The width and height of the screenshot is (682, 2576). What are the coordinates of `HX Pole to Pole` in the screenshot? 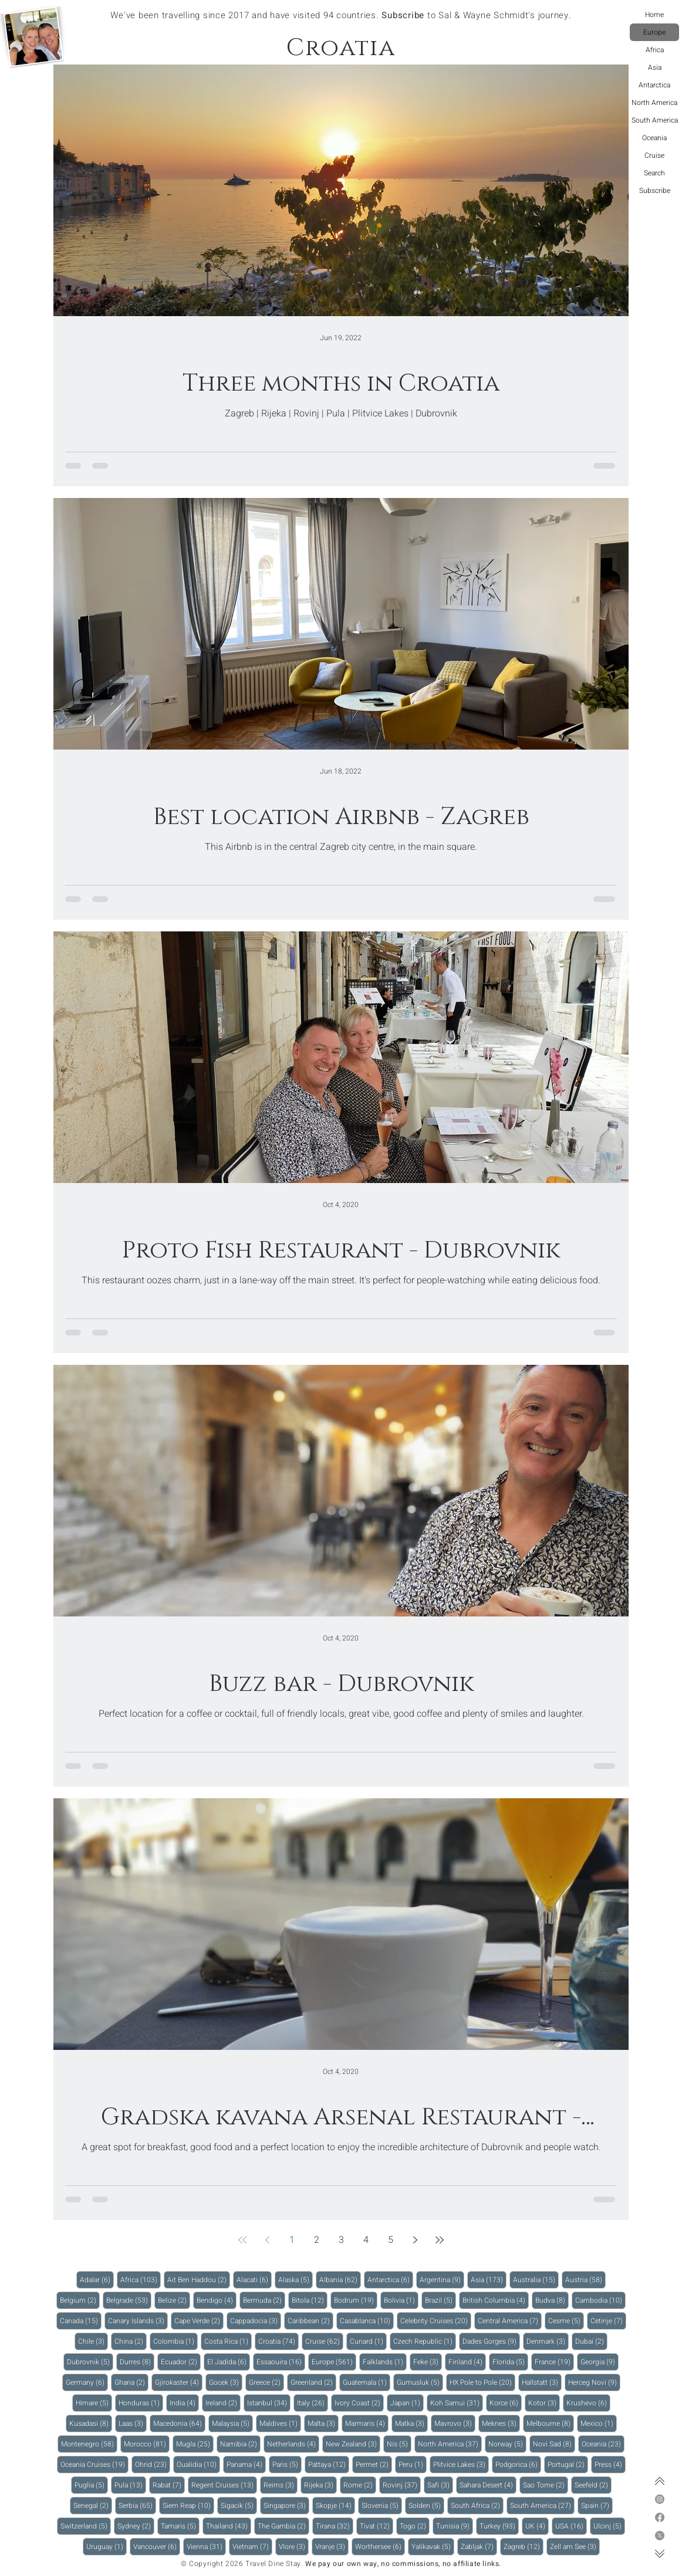 It's located at (482, 2382).